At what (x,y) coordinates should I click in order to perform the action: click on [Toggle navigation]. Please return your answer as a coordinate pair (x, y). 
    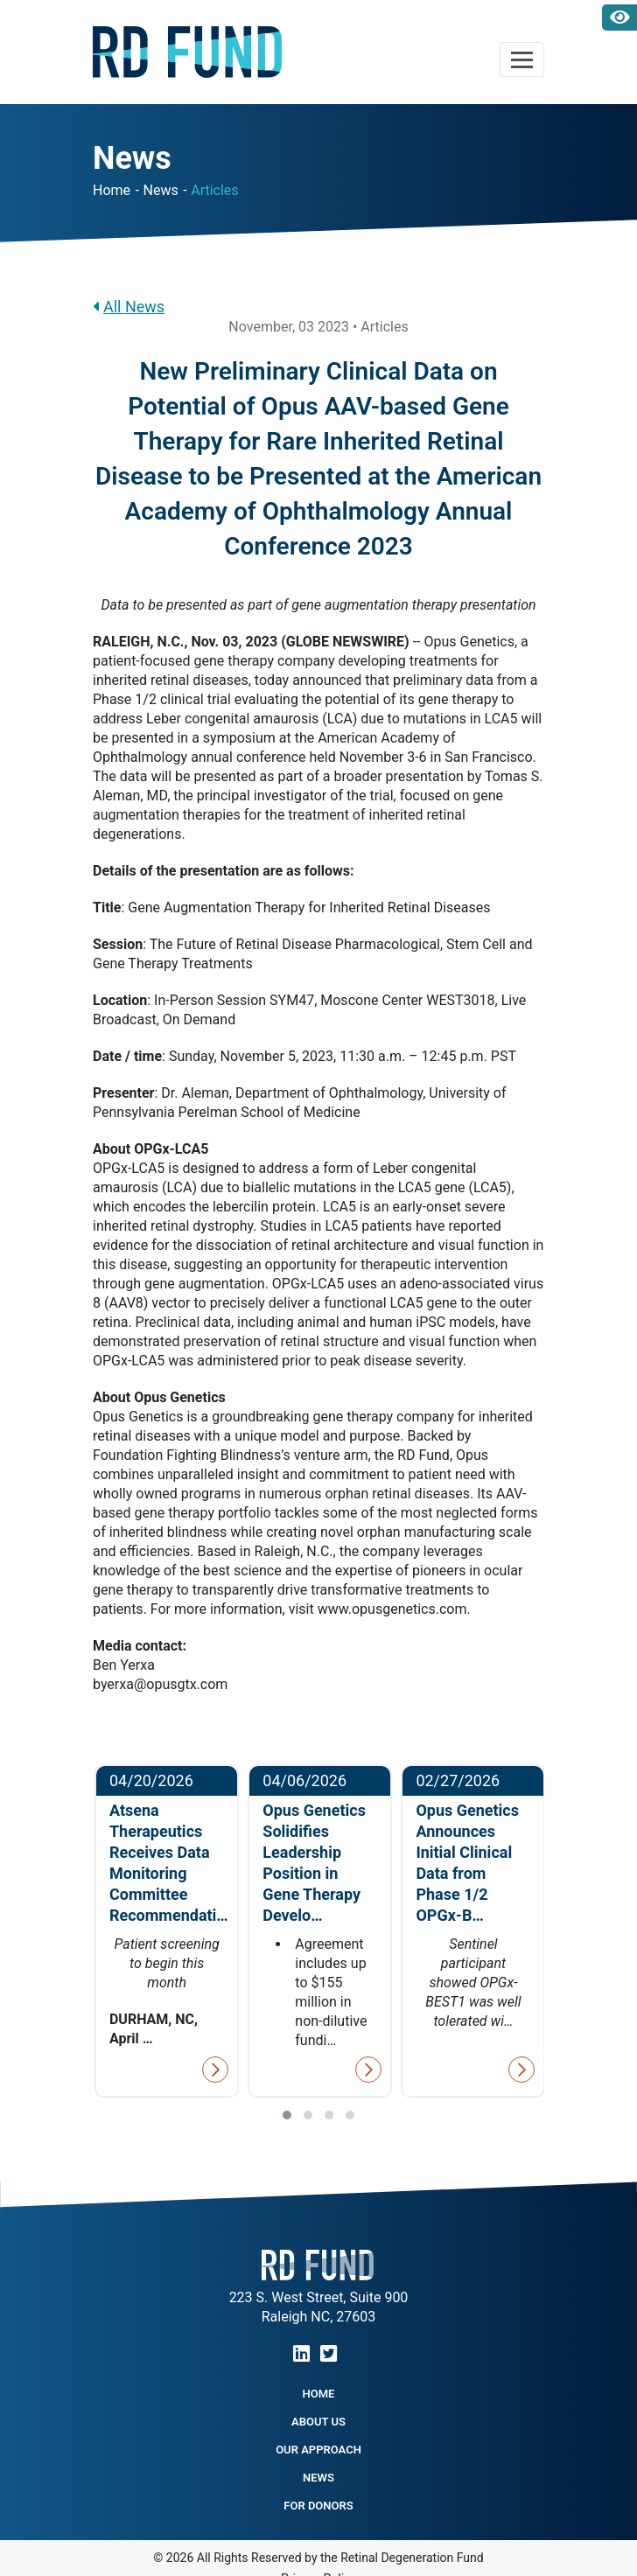
    Looking at the image, I should click on (522, 59).